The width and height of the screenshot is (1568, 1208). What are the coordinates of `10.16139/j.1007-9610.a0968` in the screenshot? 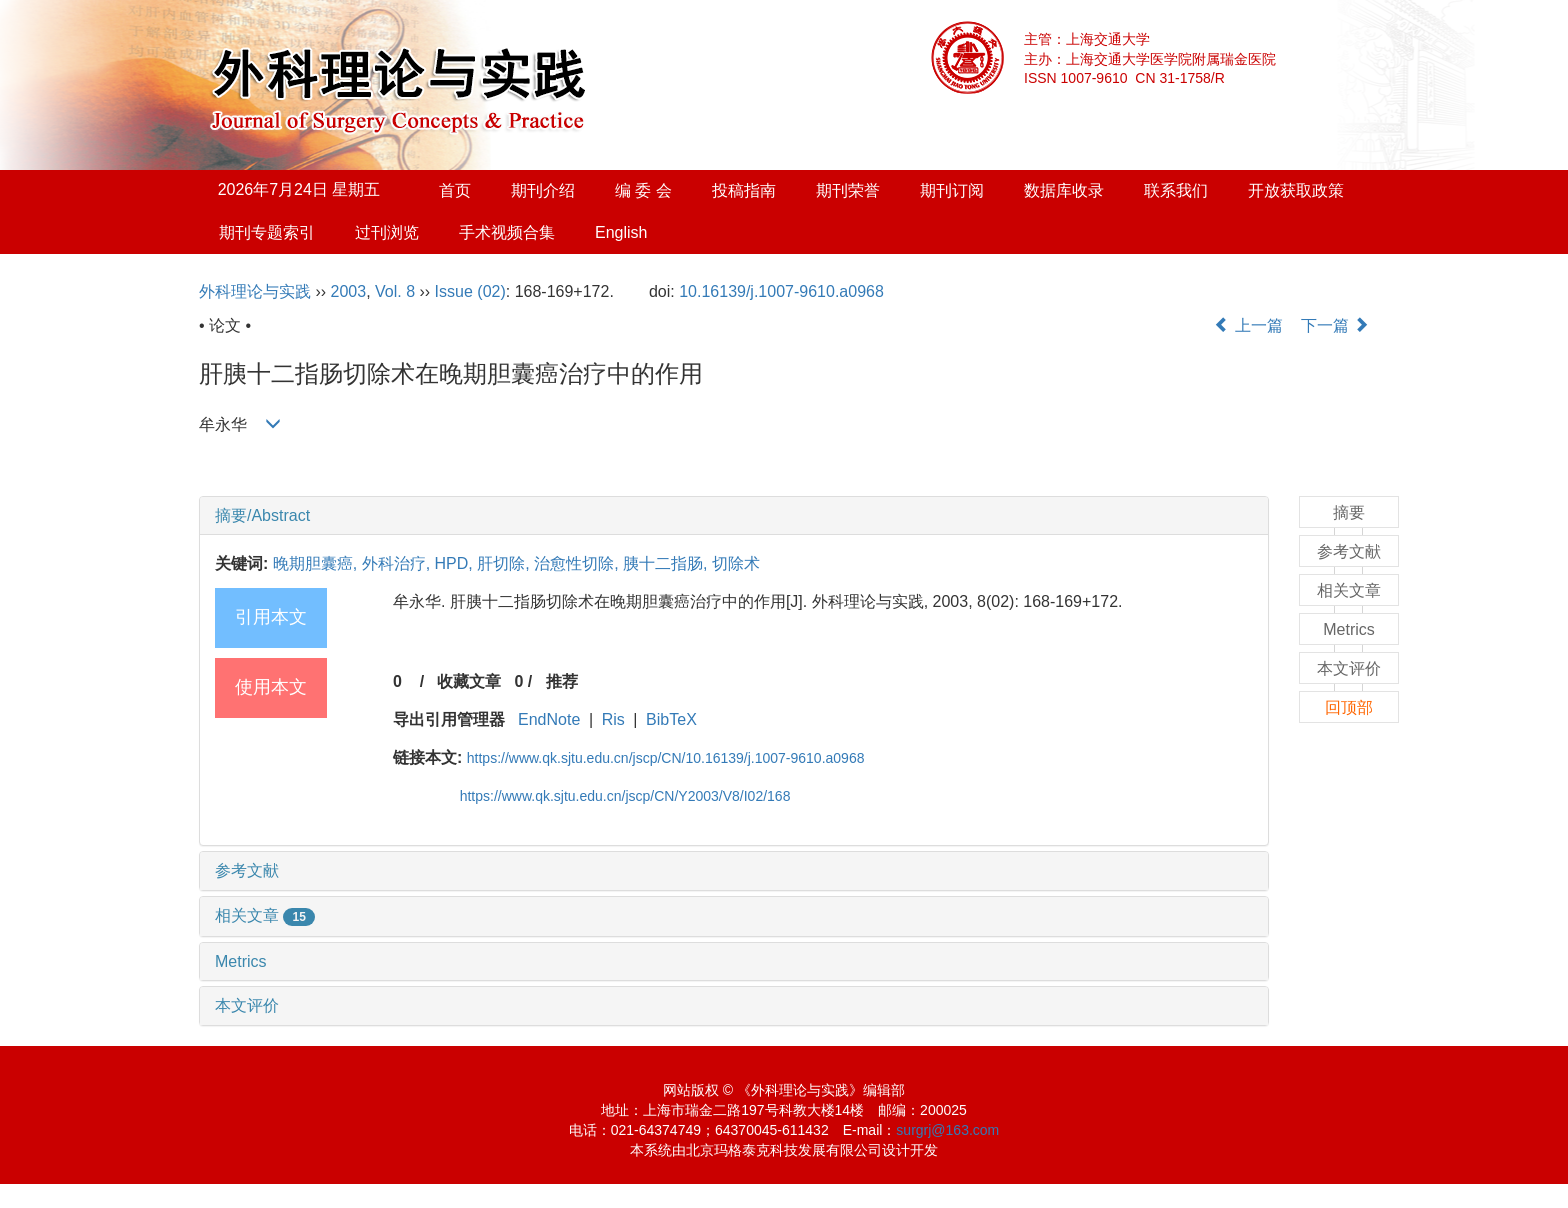 It's located at (781, 291).